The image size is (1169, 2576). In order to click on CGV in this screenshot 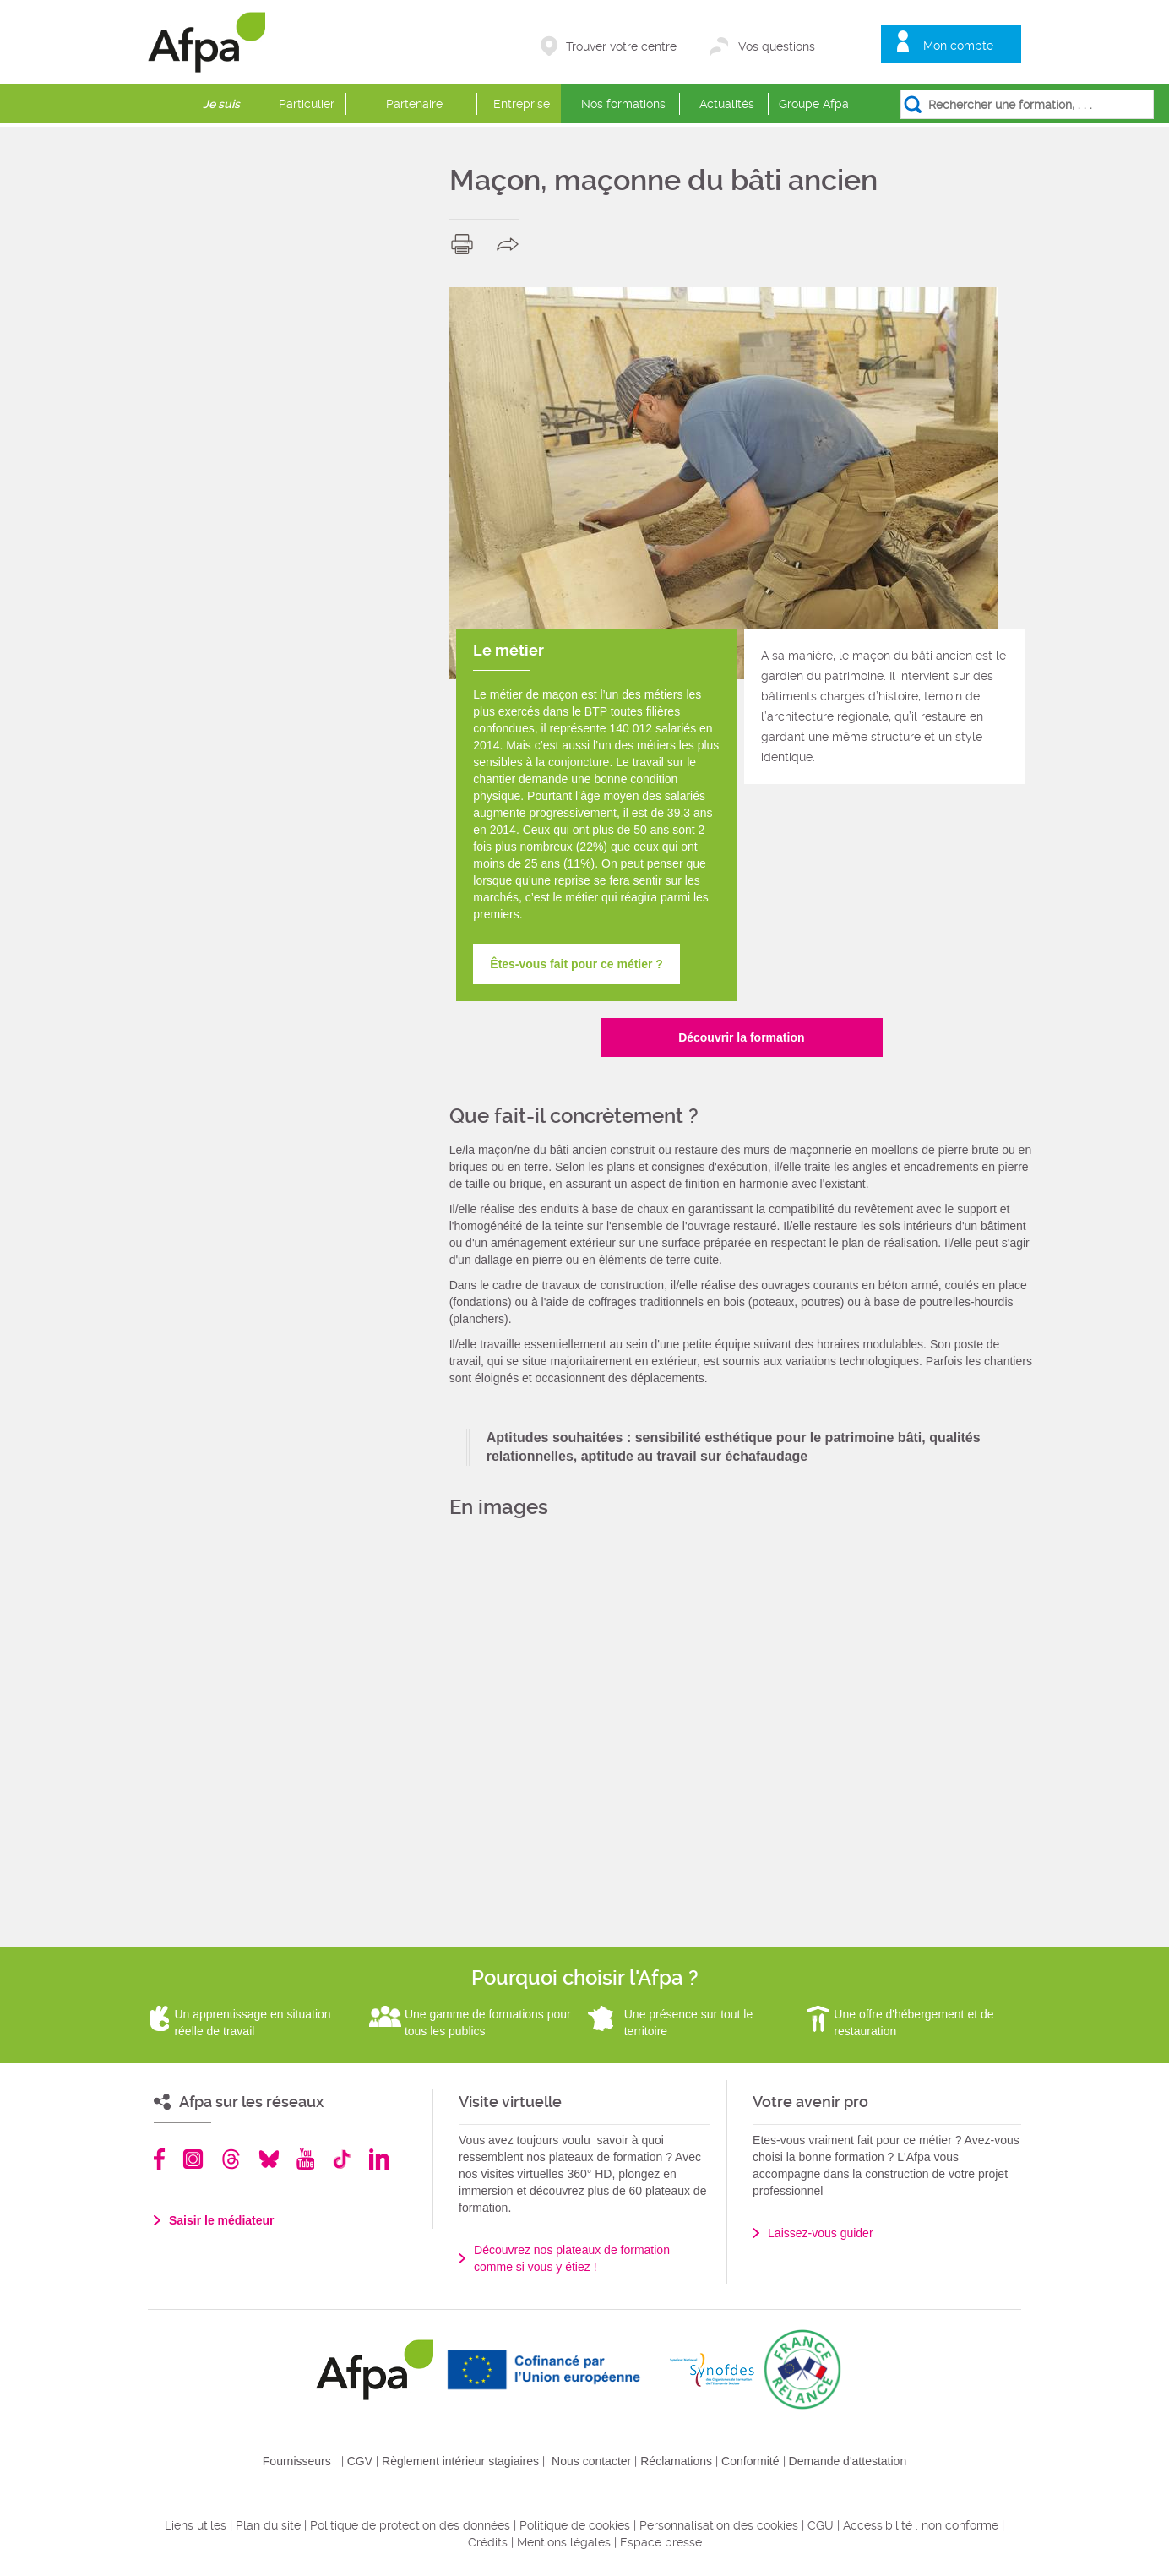, I will do `click(359, 2461)`.